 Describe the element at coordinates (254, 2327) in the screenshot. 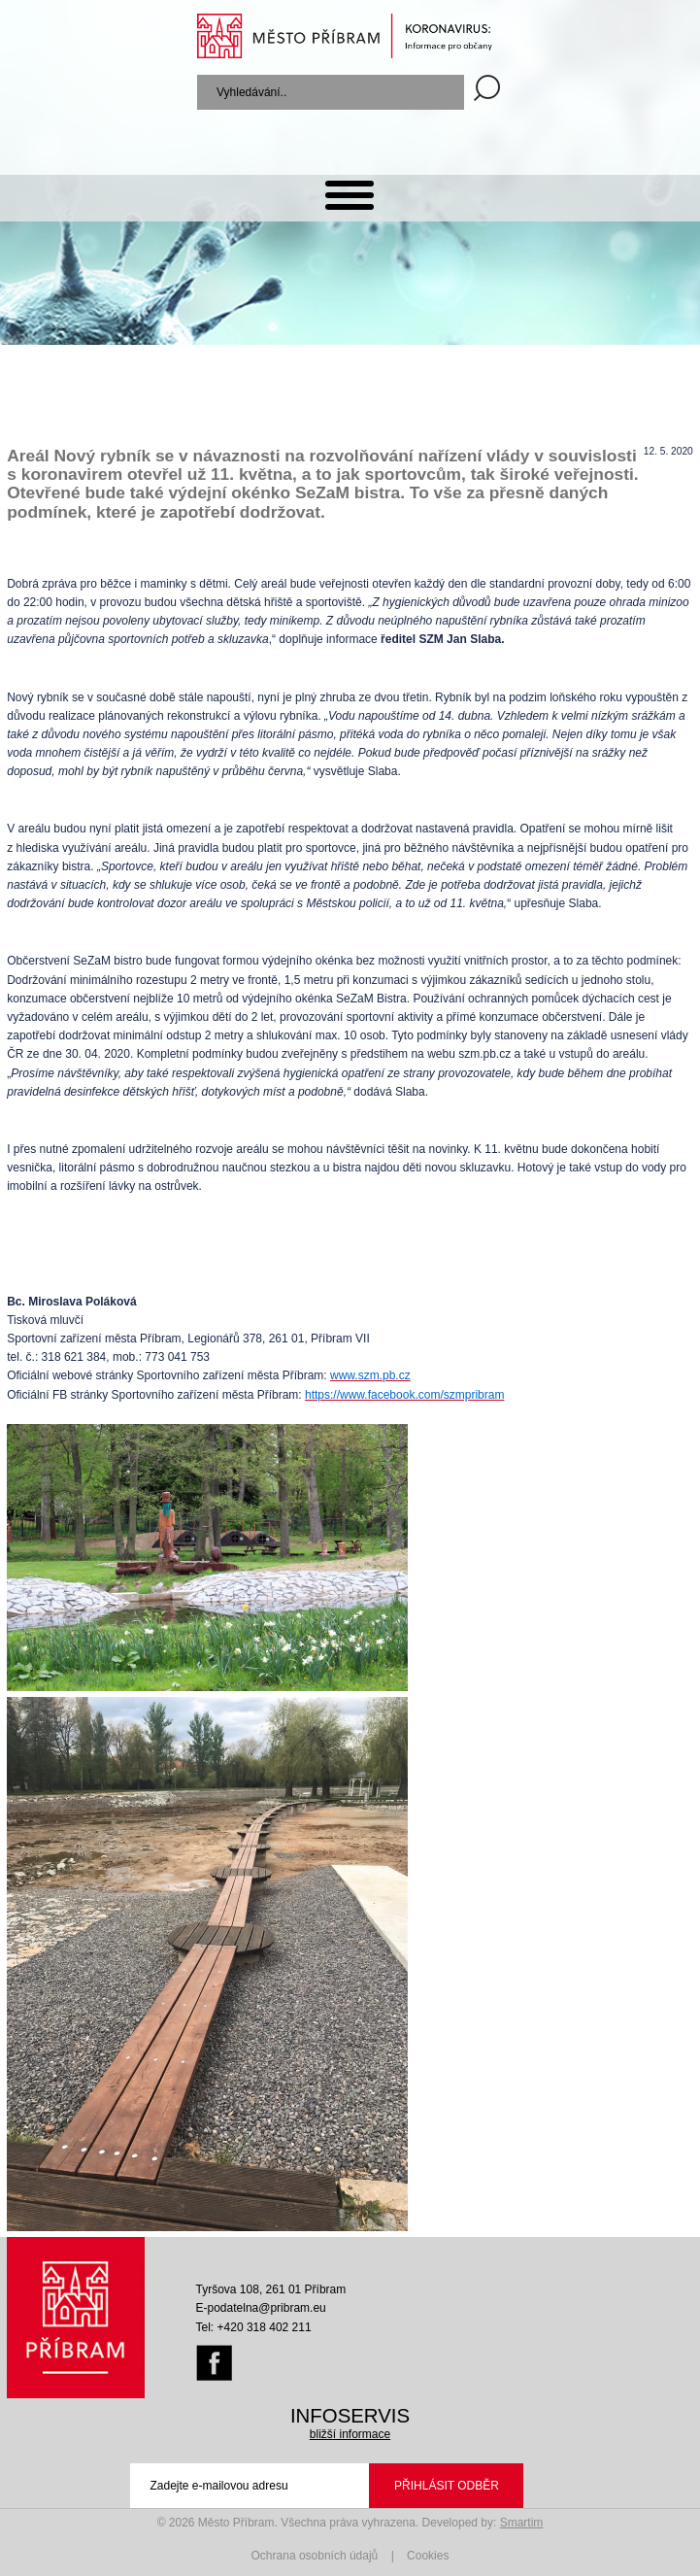

I see `Tel: +420 318 402 211` at that location.